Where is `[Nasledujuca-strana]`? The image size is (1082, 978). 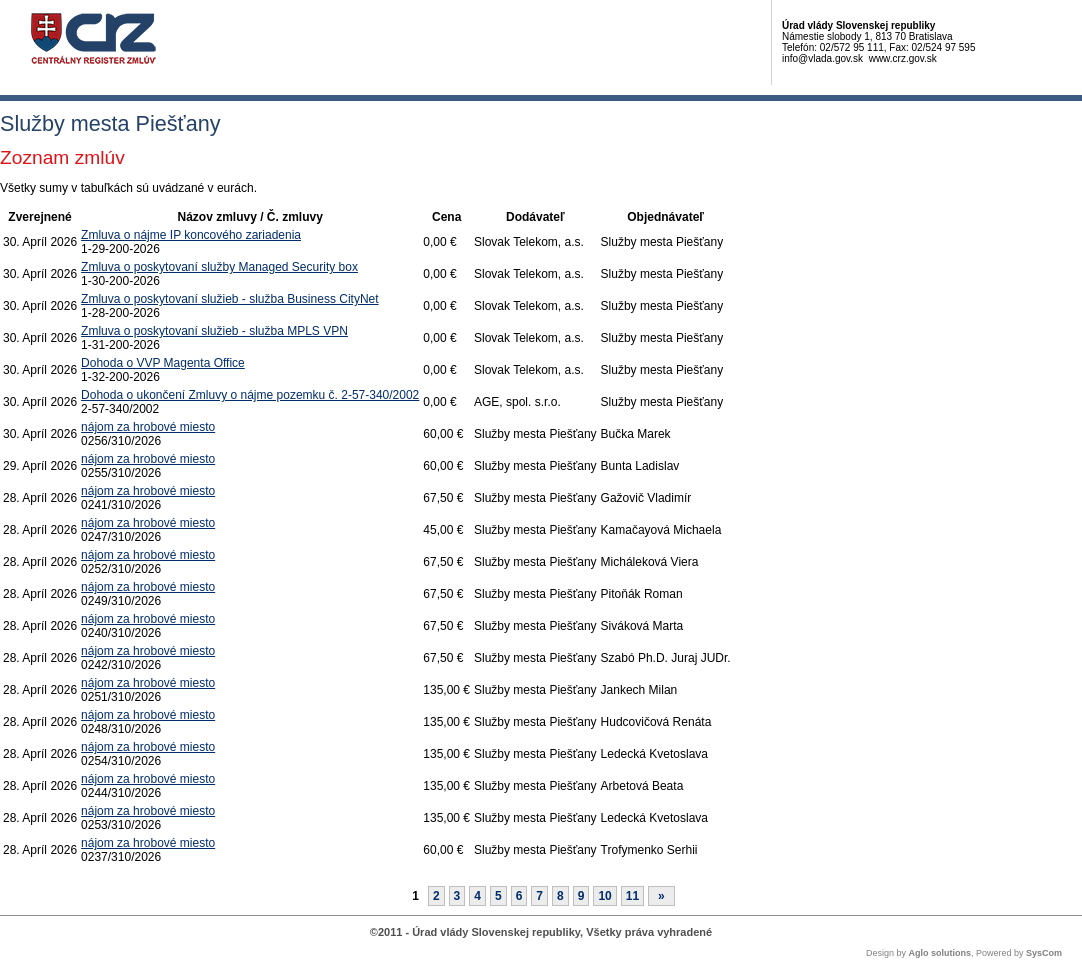 [Nasledujuca-strana] is located at coordinates (661, 896).